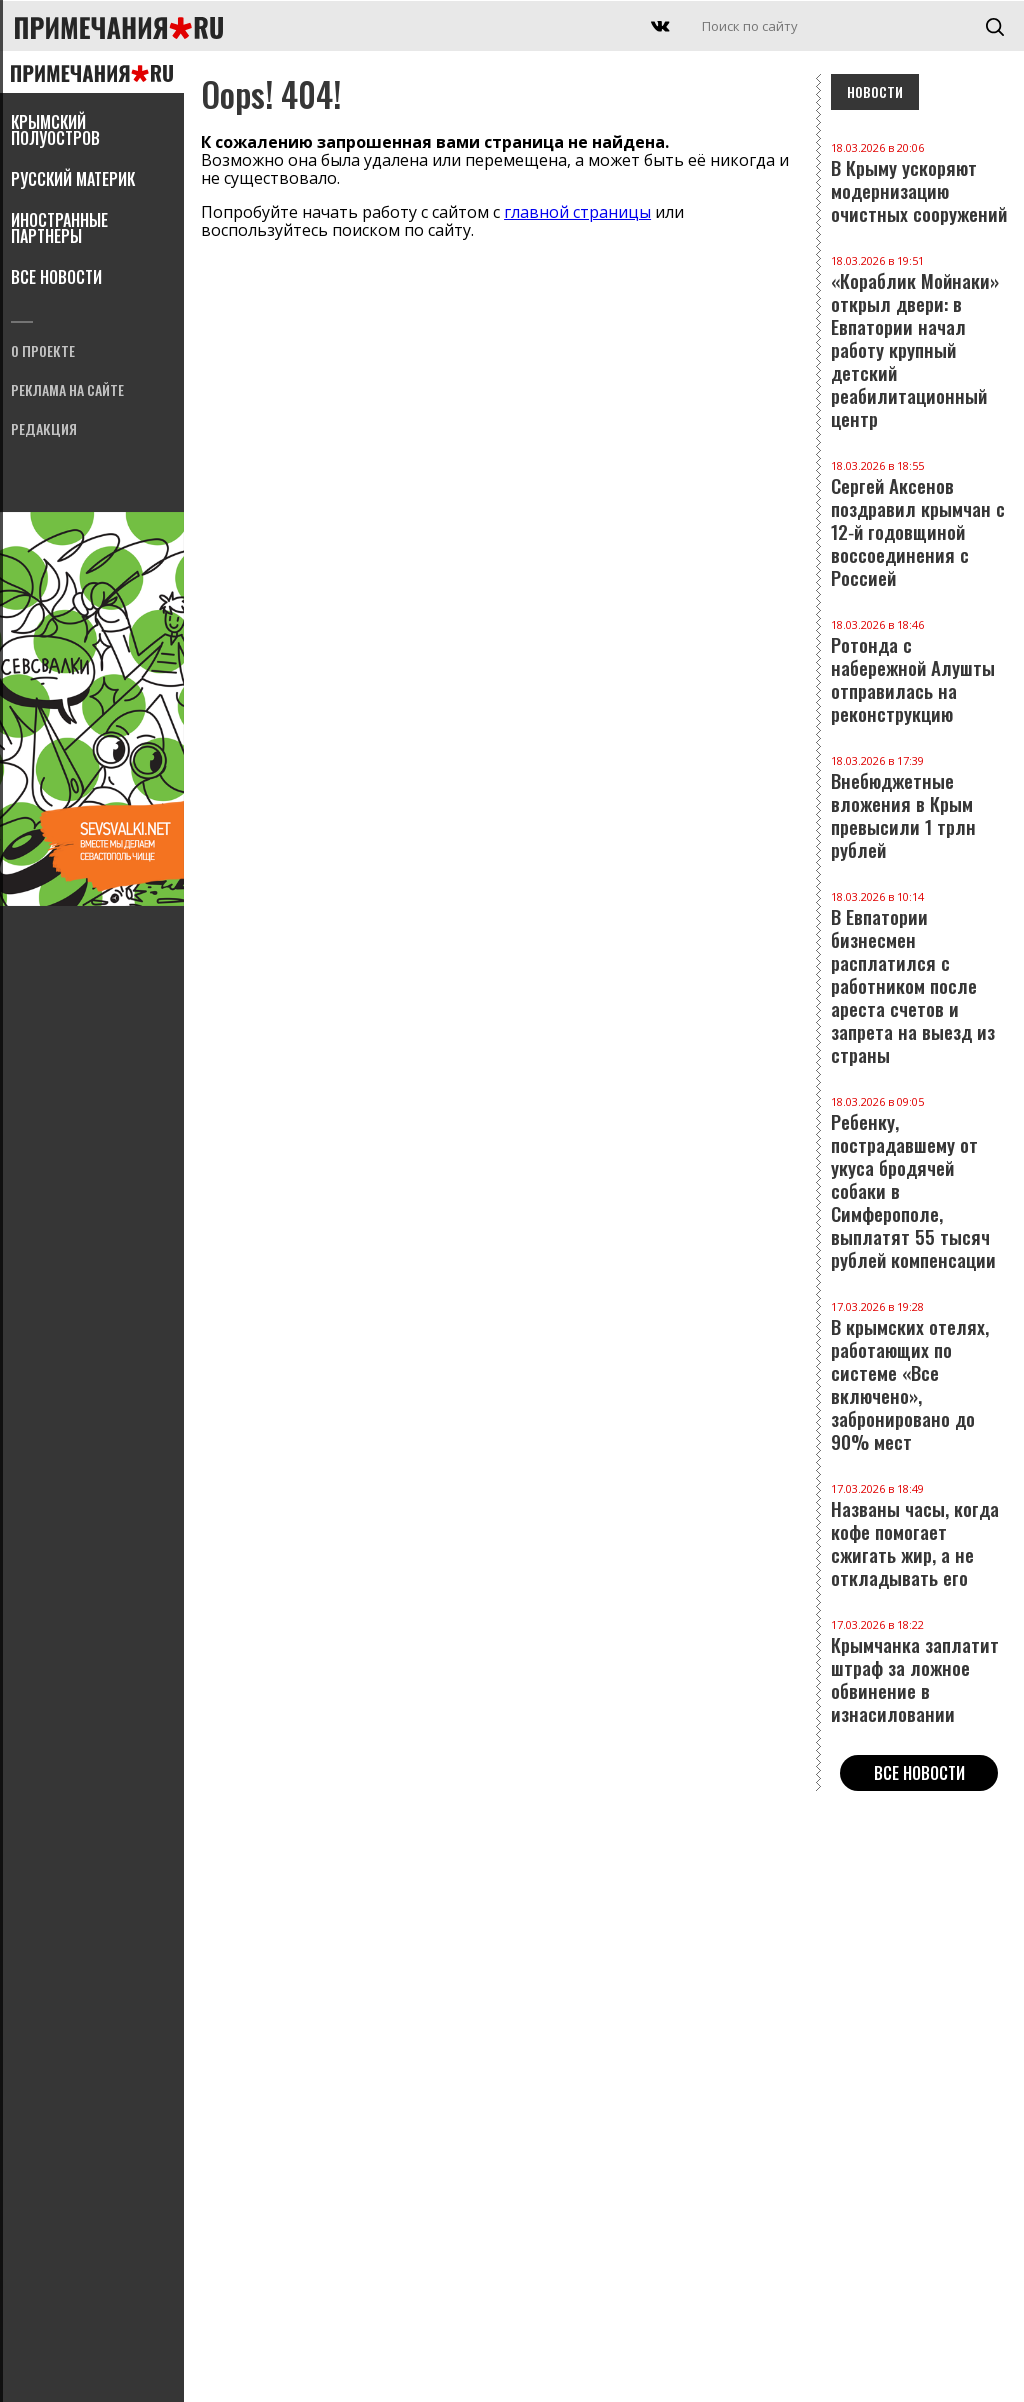  I want to click on Реклама на сайте, so click(67, 391).